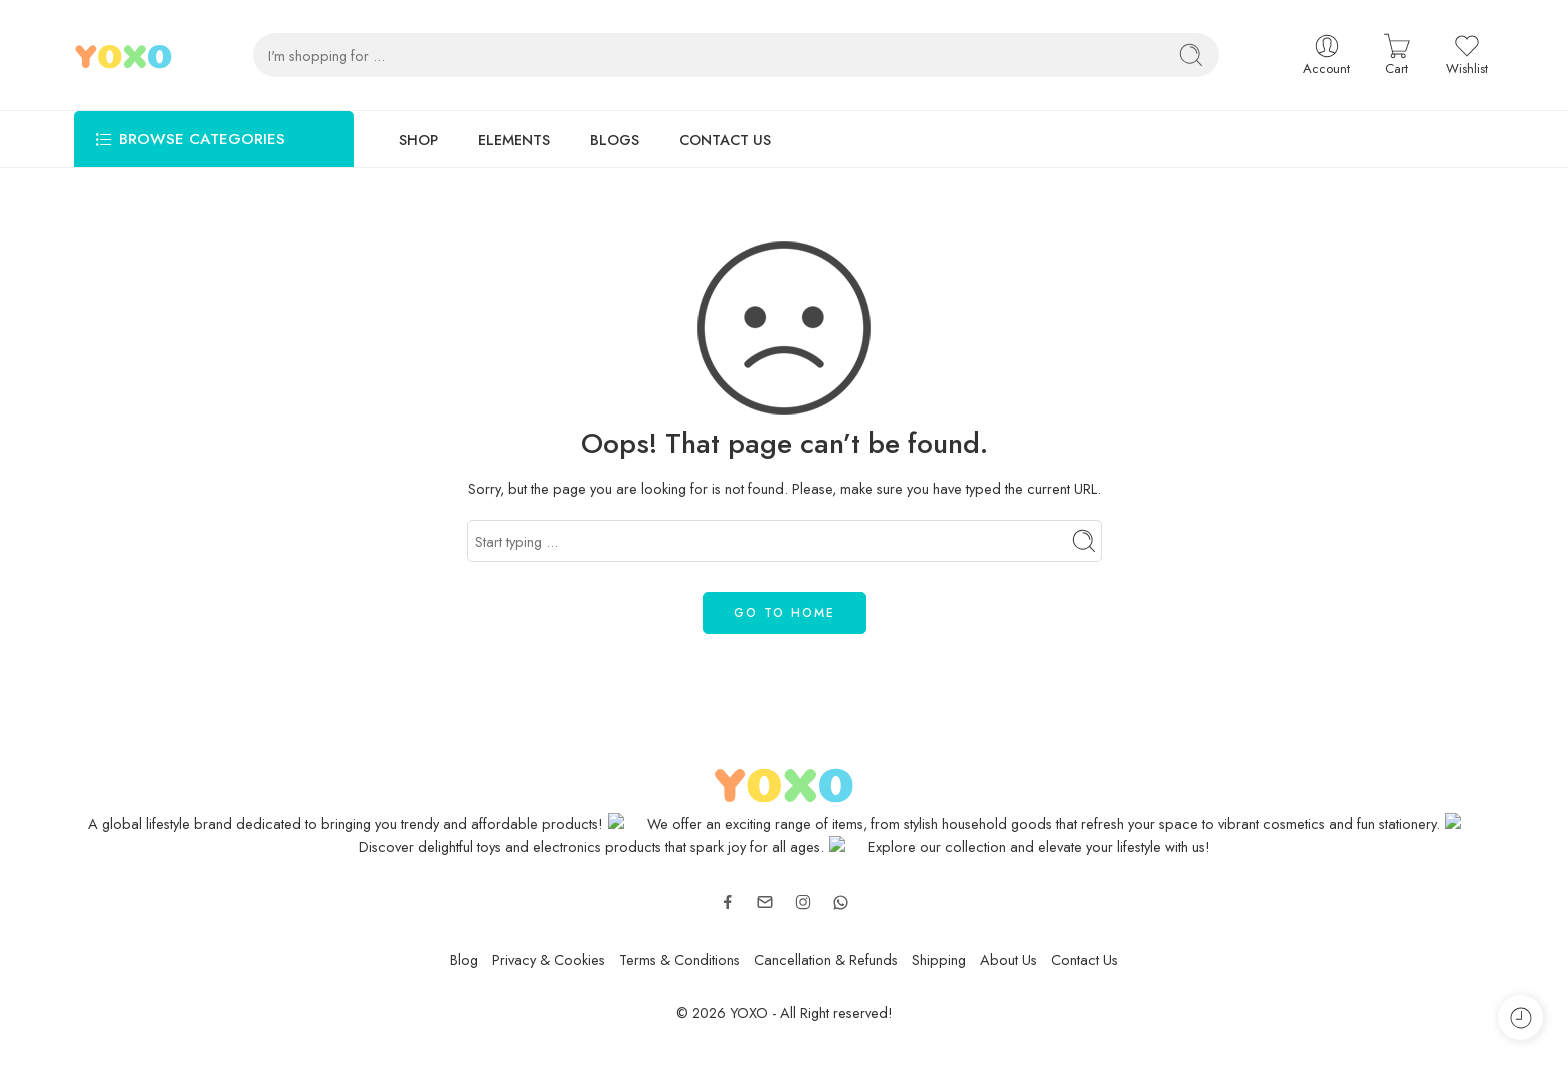  I want to click on Cancellation & Refunds, so click(826, 959).